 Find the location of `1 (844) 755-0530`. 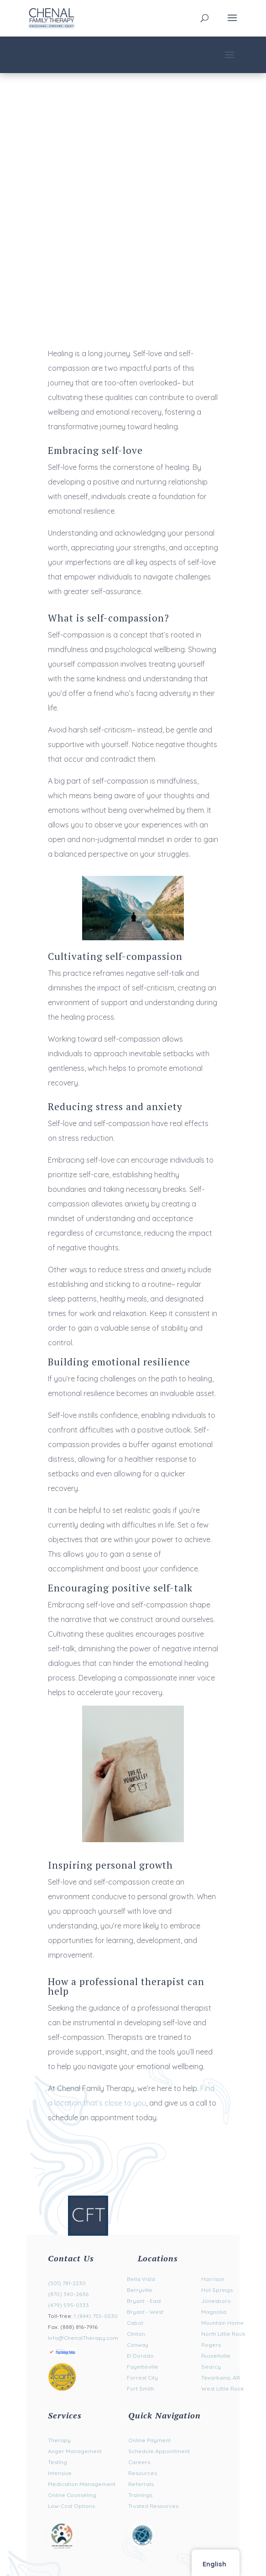

1 (844) 755-0530 is located at coordinates (96, 2316).